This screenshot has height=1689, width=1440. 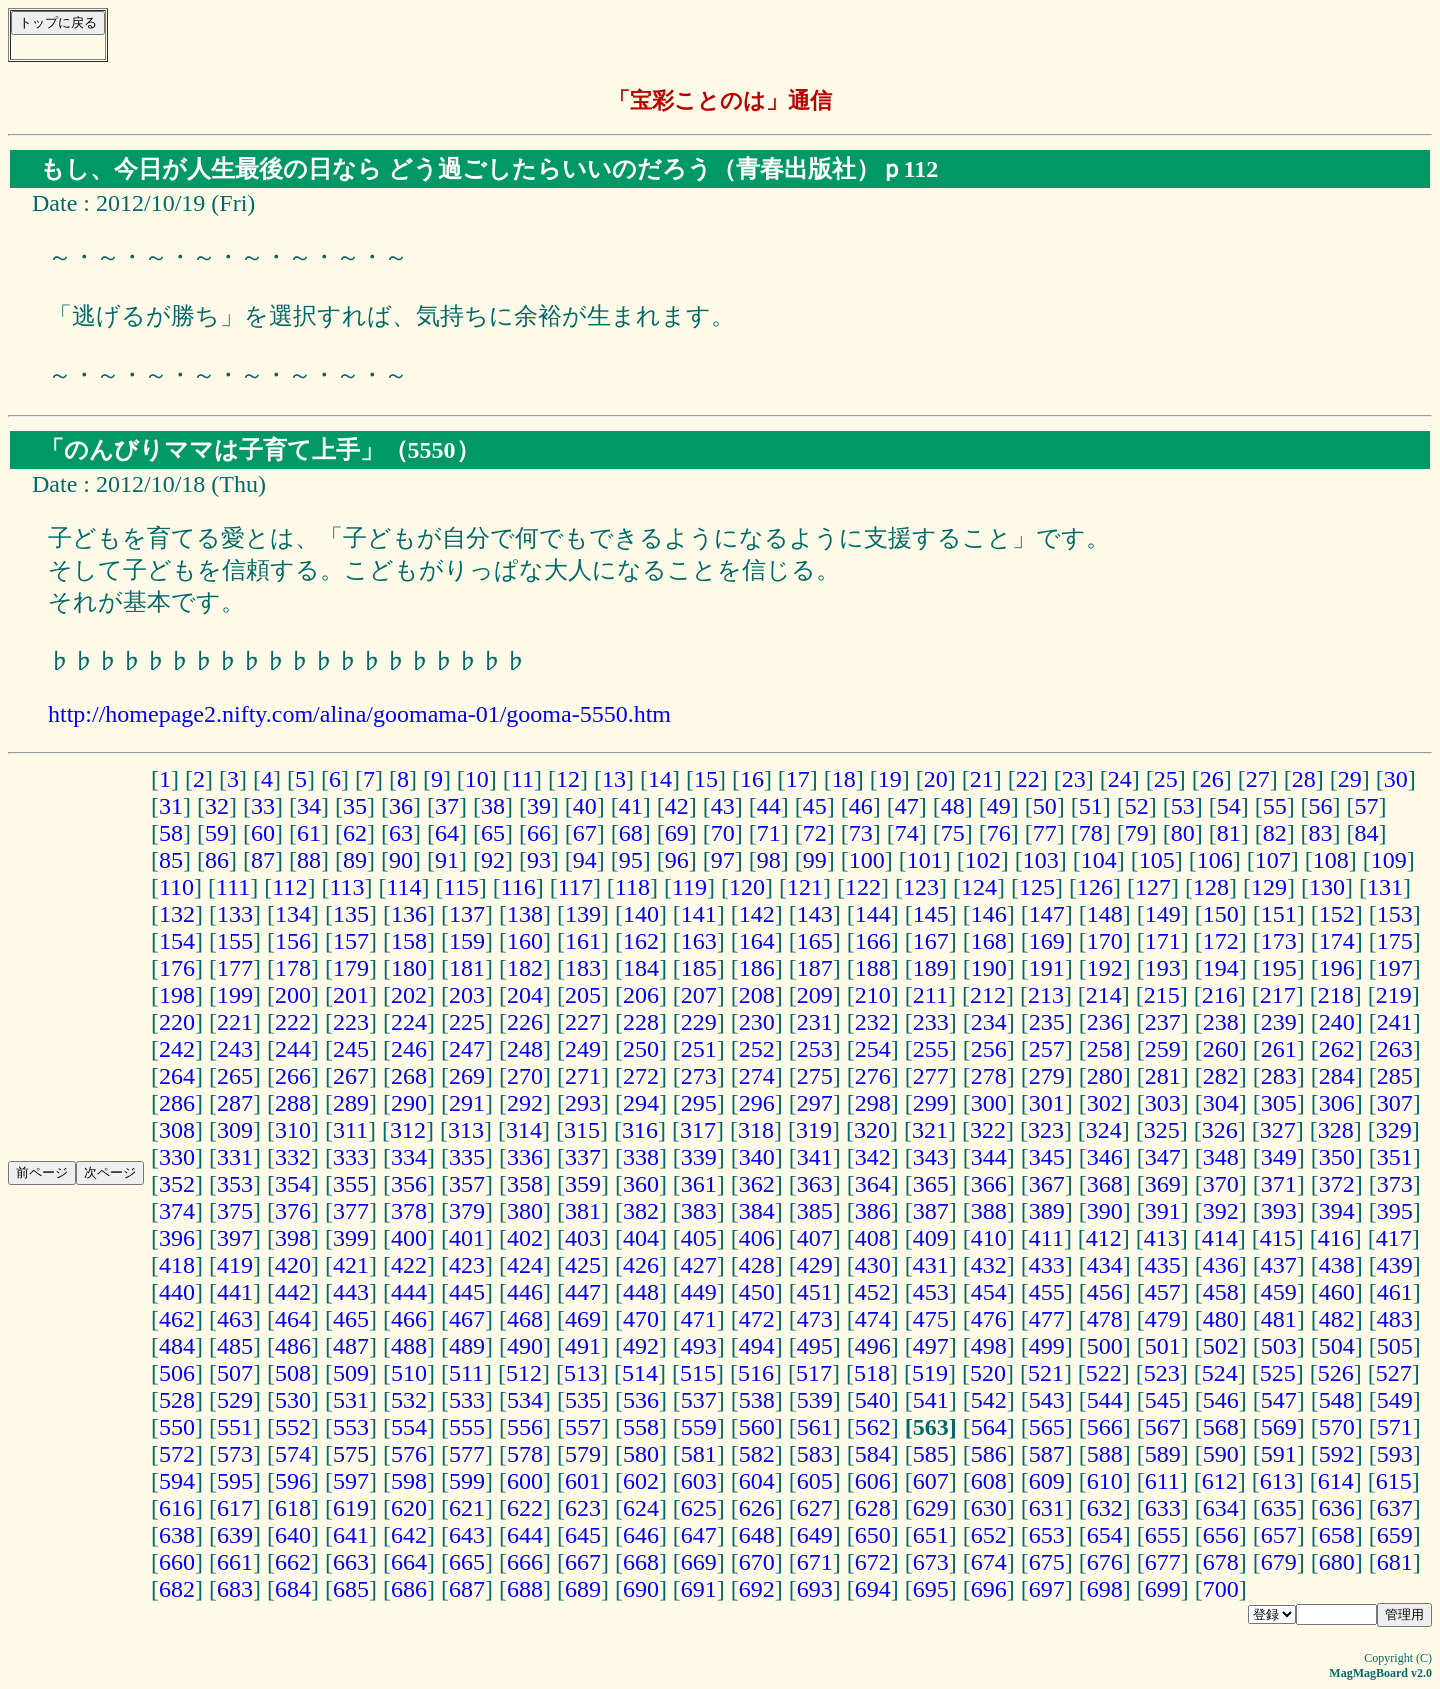 What do you see at coordinates (351, 1076) in the screenshot?
I see `267` at bounding box center [351, 1076].